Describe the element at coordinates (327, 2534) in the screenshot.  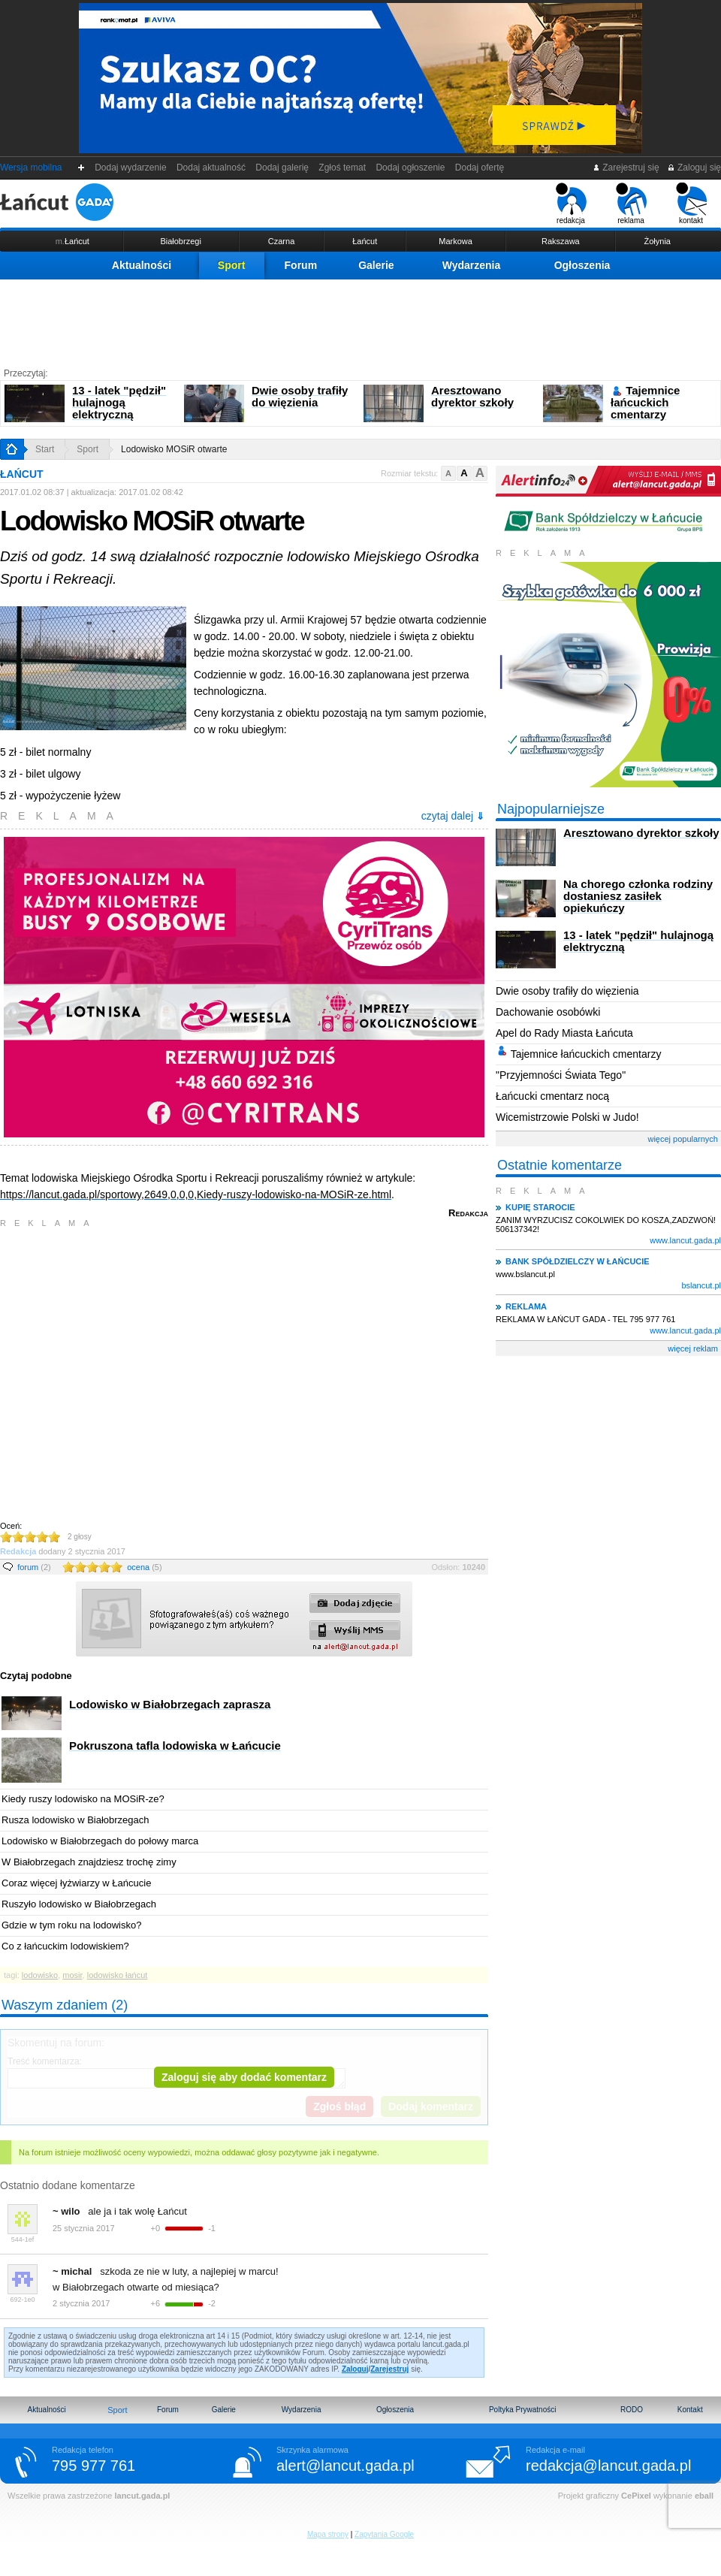
I see `Mapa strony` at that location.